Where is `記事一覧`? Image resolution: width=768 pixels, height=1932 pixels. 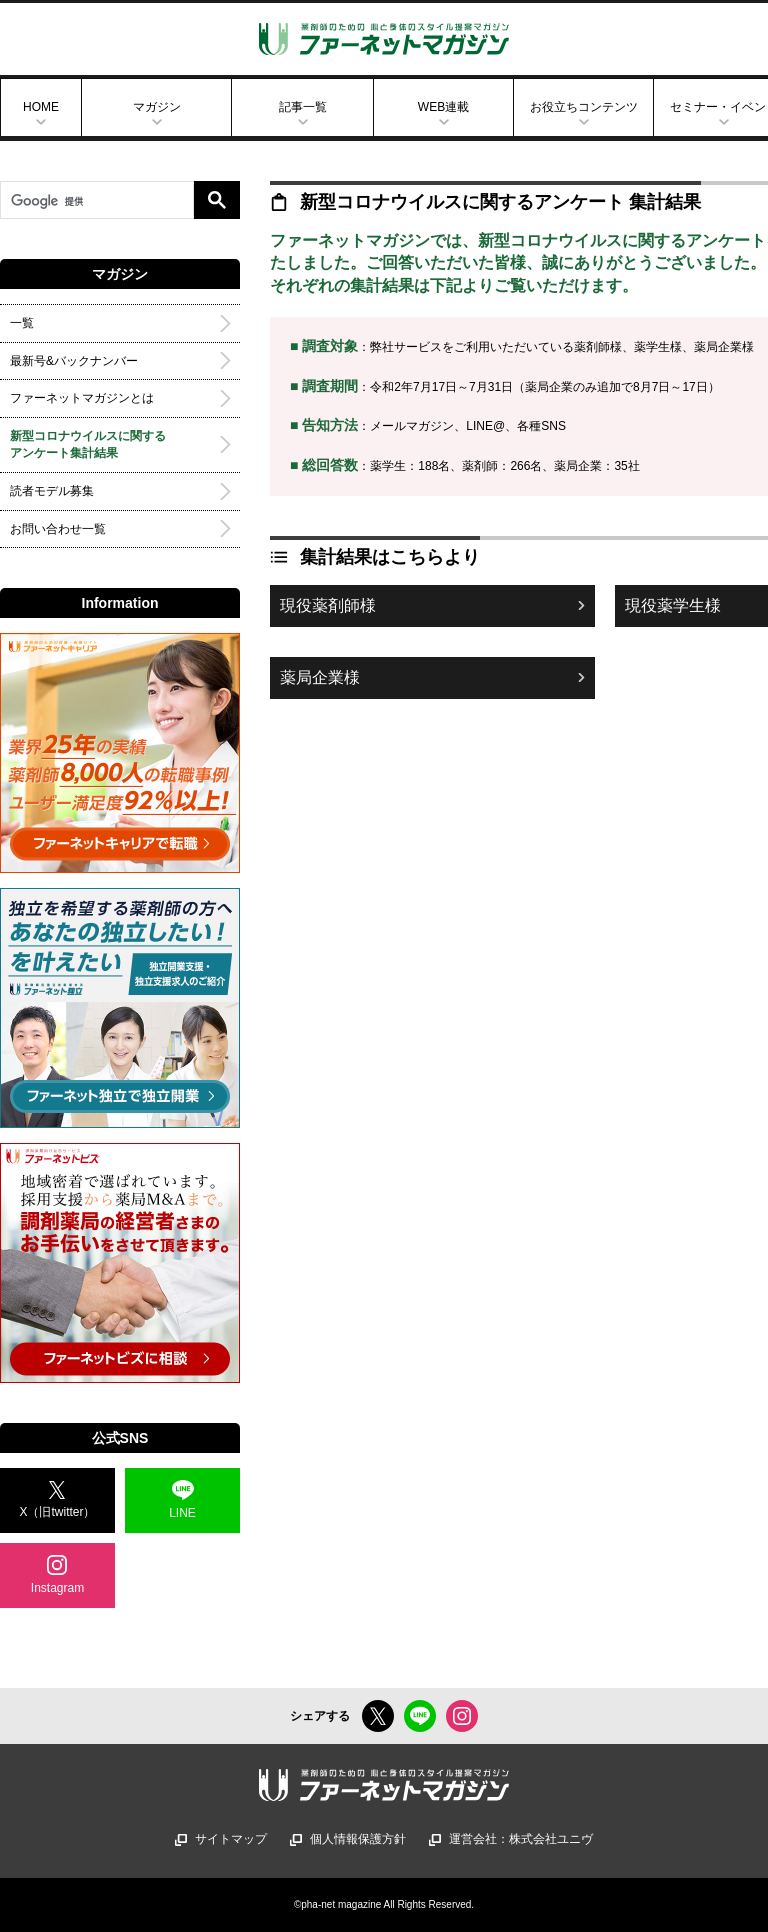 記事一覧 is located at coordinates (303, 107).